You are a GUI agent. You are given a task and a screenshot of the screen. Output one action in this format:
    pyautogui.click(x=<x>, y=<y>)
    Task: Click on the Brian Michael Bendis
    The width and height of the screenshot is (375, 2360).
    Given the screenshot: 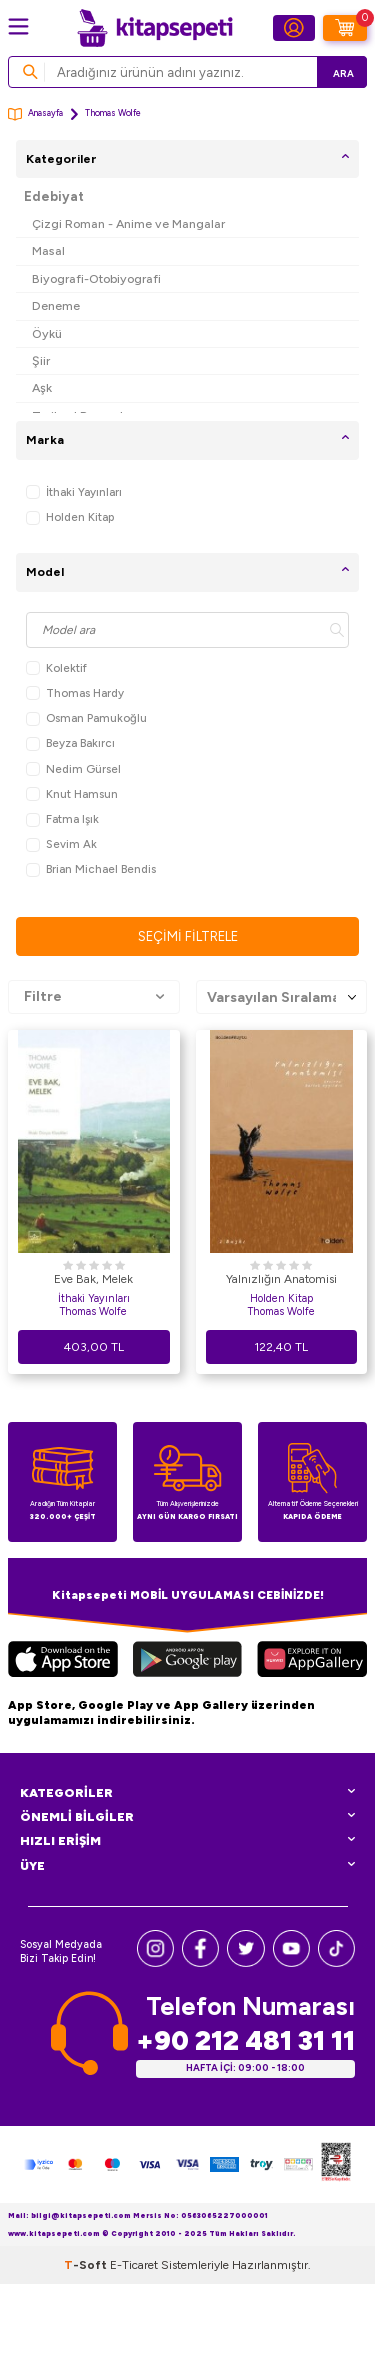 What is the action you would take?
    pyautogui.click(x=91, y=869)
    